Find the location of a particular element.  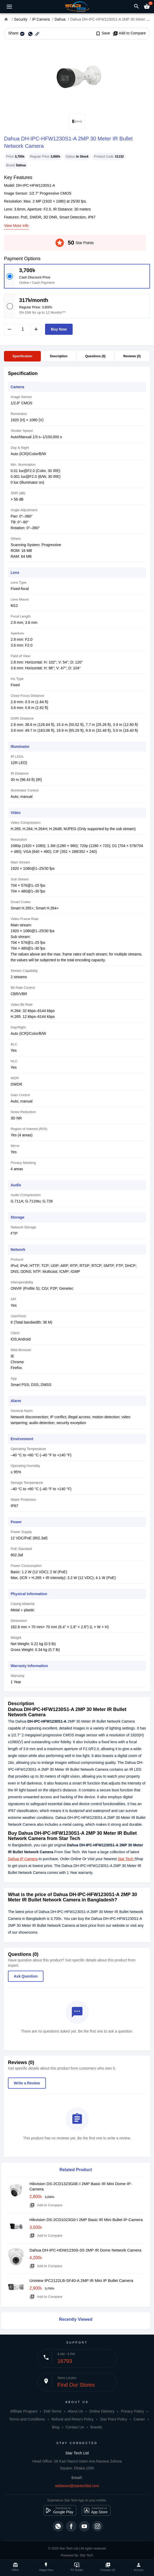

Write a Review is located at coordinates (27, 2083).